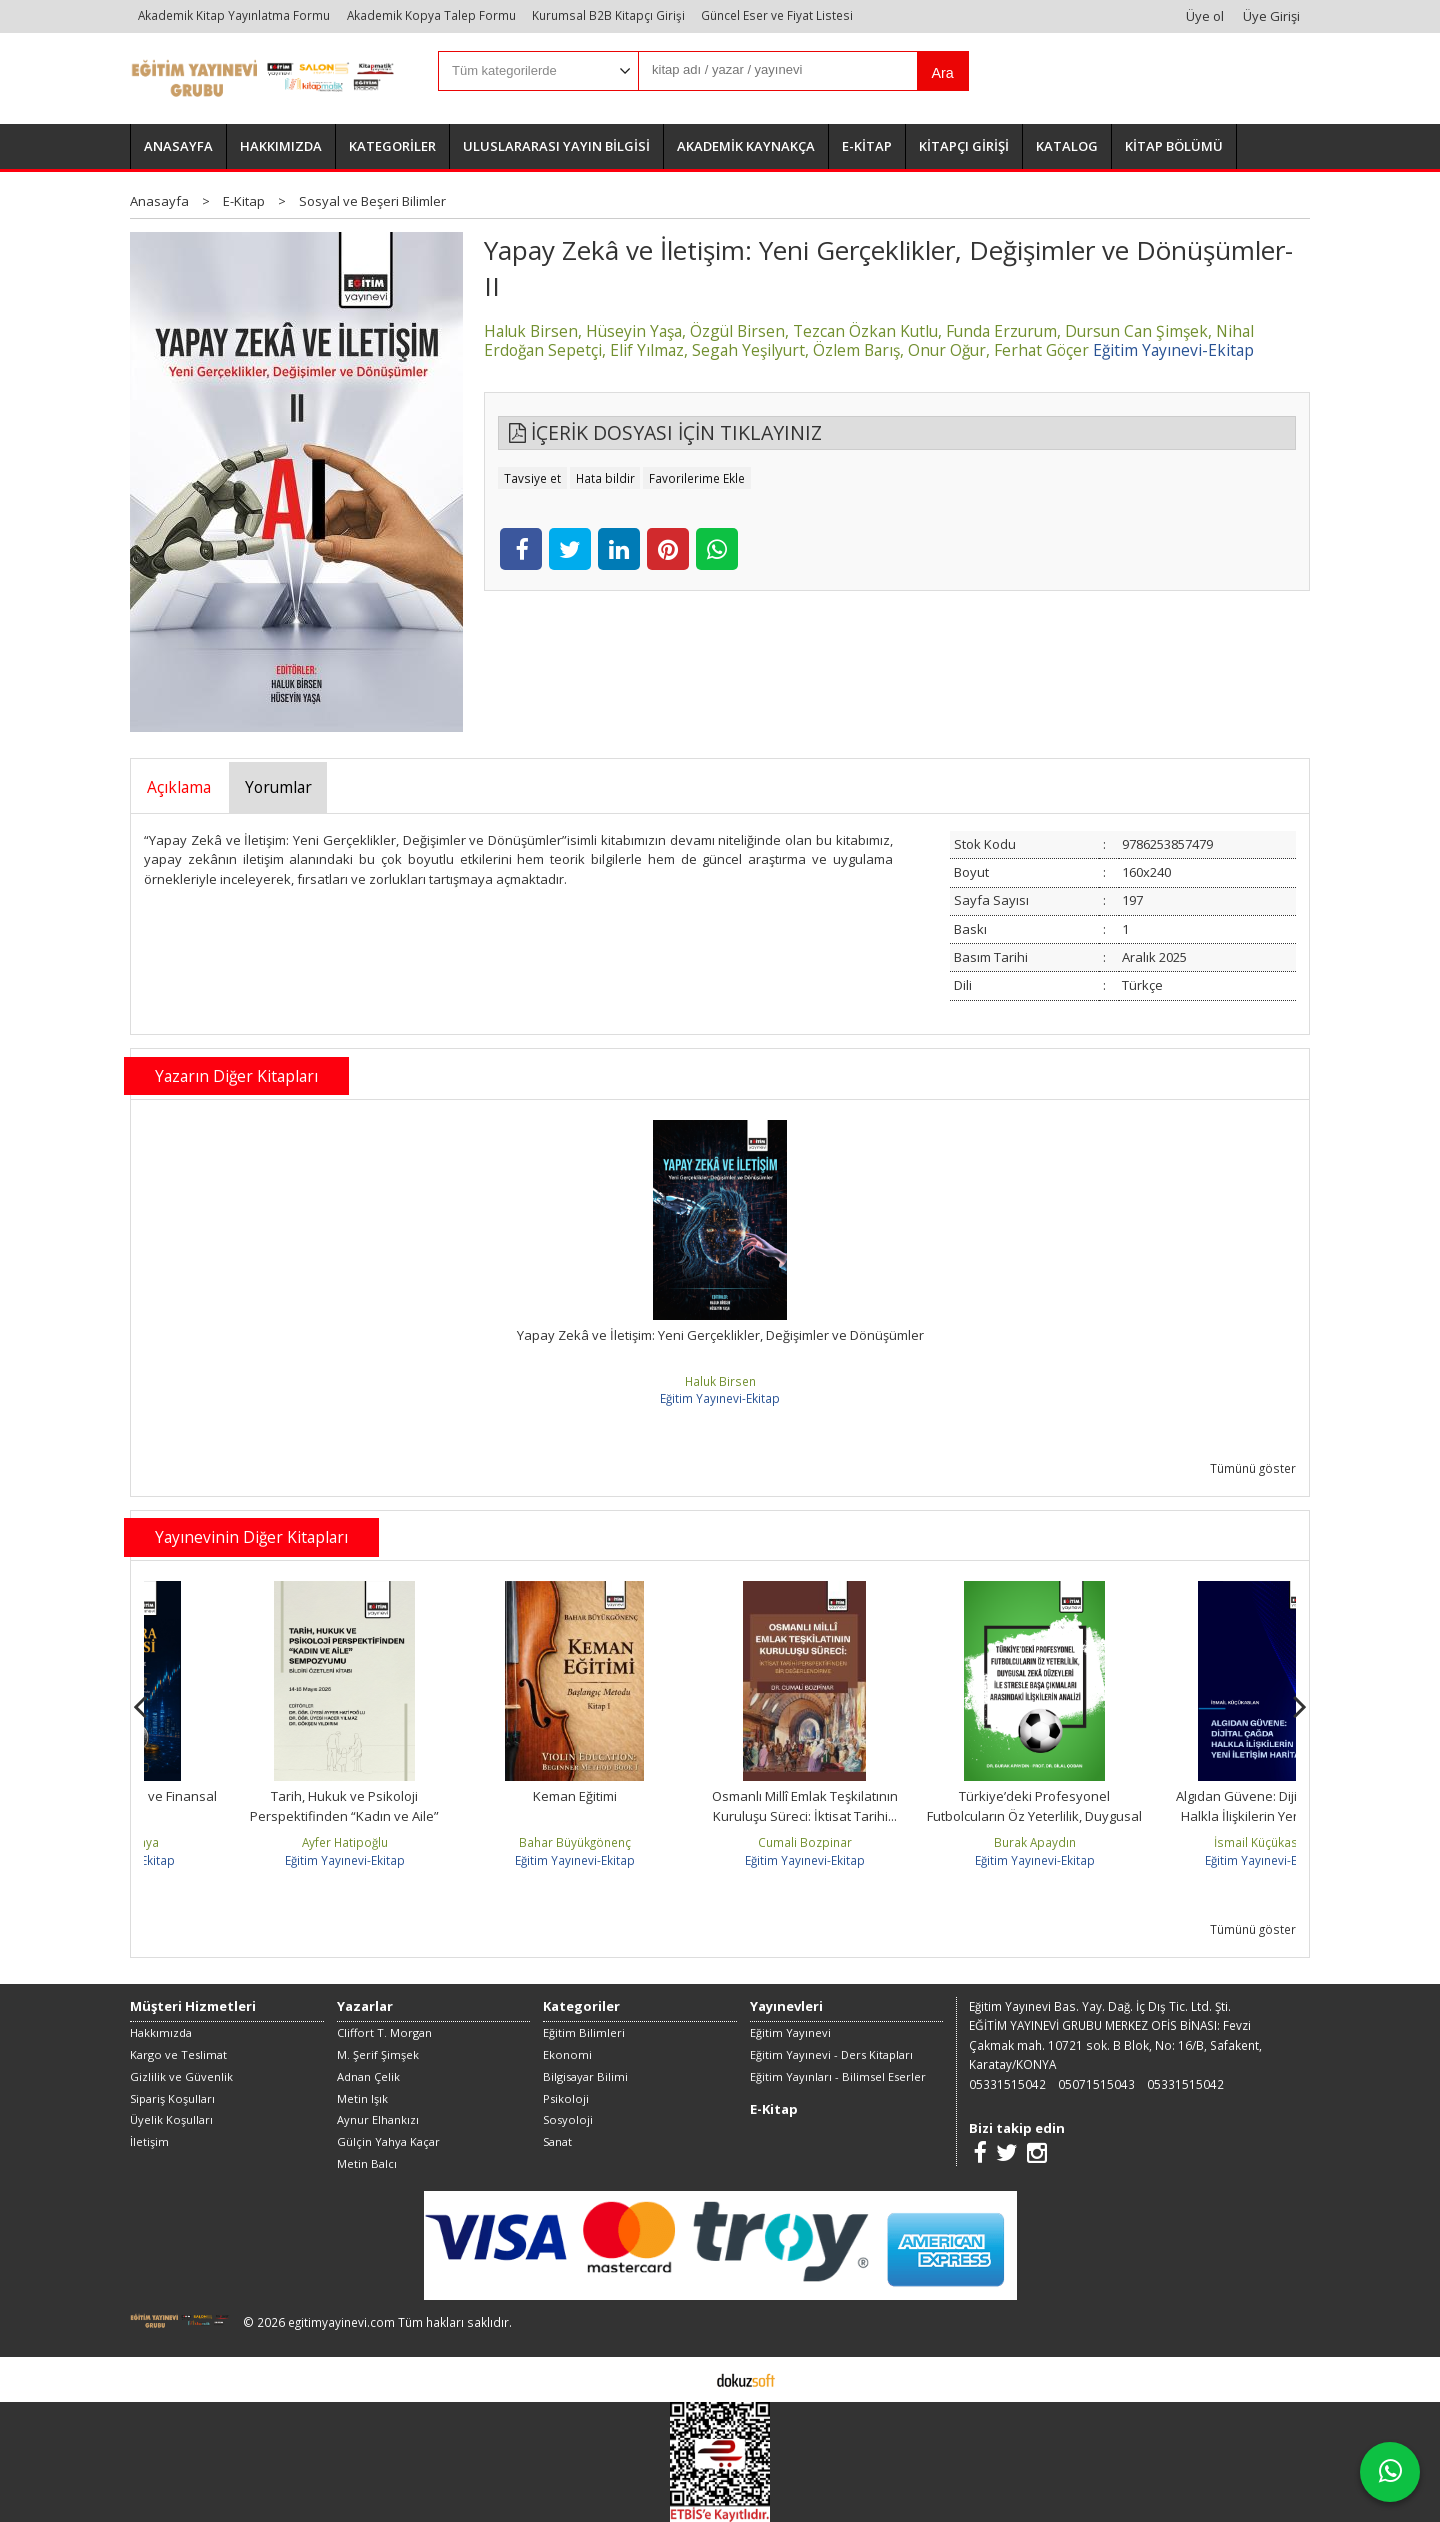 Image resolution: width=1440 pixels, height=2522 pixels. I want to click on Ayfer Hatipoğlu, so click(489, 1842).